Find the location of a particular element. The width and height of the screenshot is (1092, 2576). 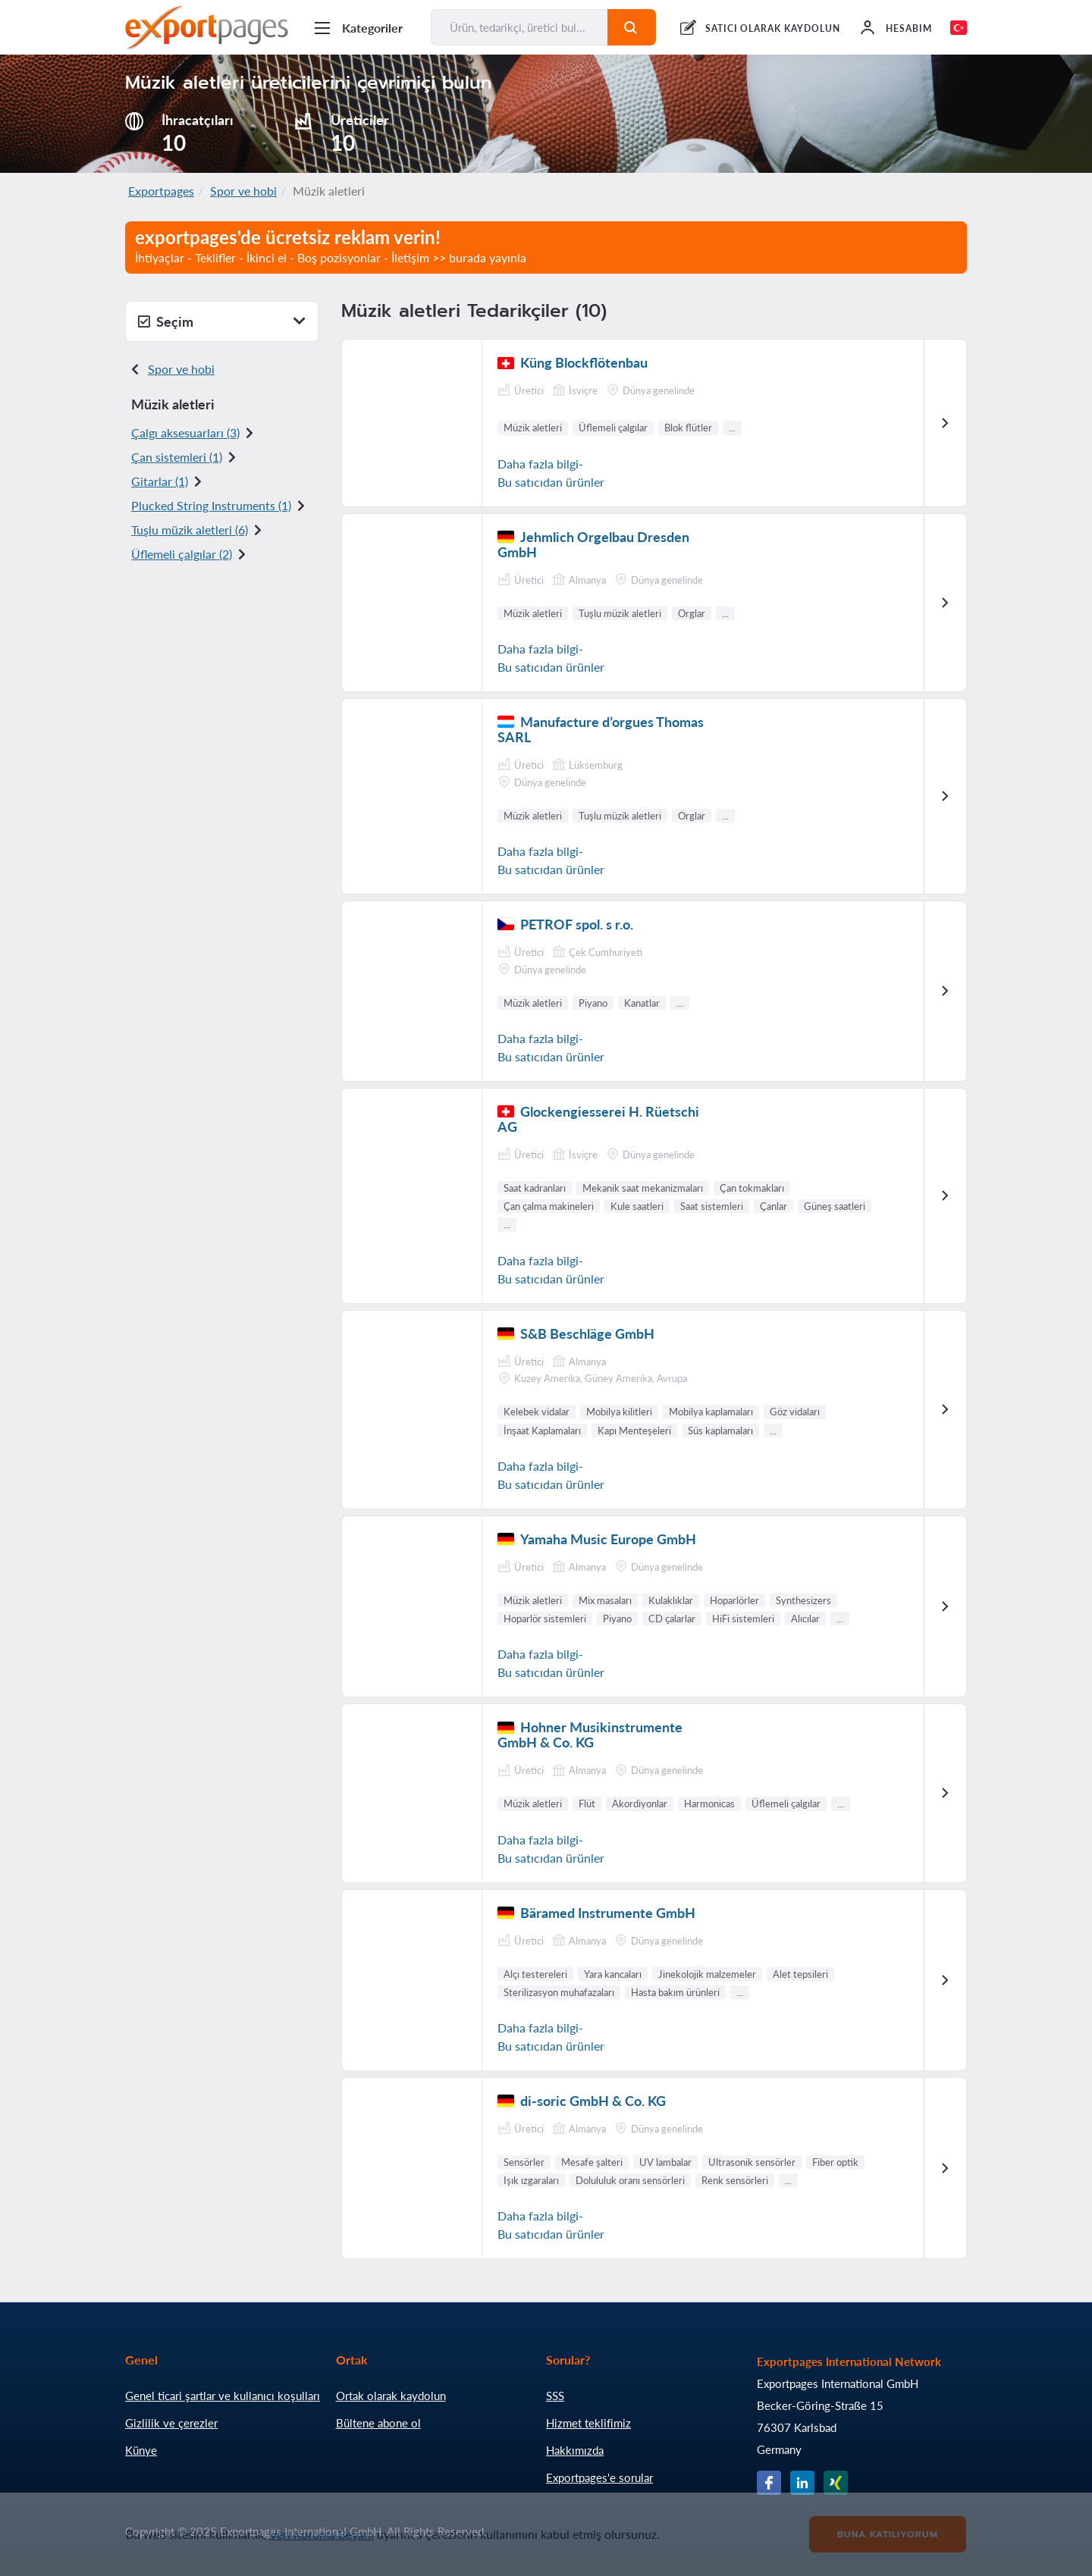

Genel ticari şartlar ve kullanıcı koşulları is located at coordinates (222, 2395).